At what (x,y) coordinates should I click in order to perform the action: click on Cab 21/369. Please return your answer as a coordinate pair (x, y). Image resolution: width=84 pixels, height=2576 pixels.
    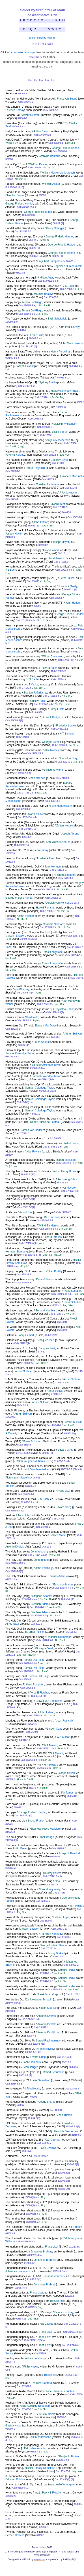
    Looking at the image, I should click on (58, 463).